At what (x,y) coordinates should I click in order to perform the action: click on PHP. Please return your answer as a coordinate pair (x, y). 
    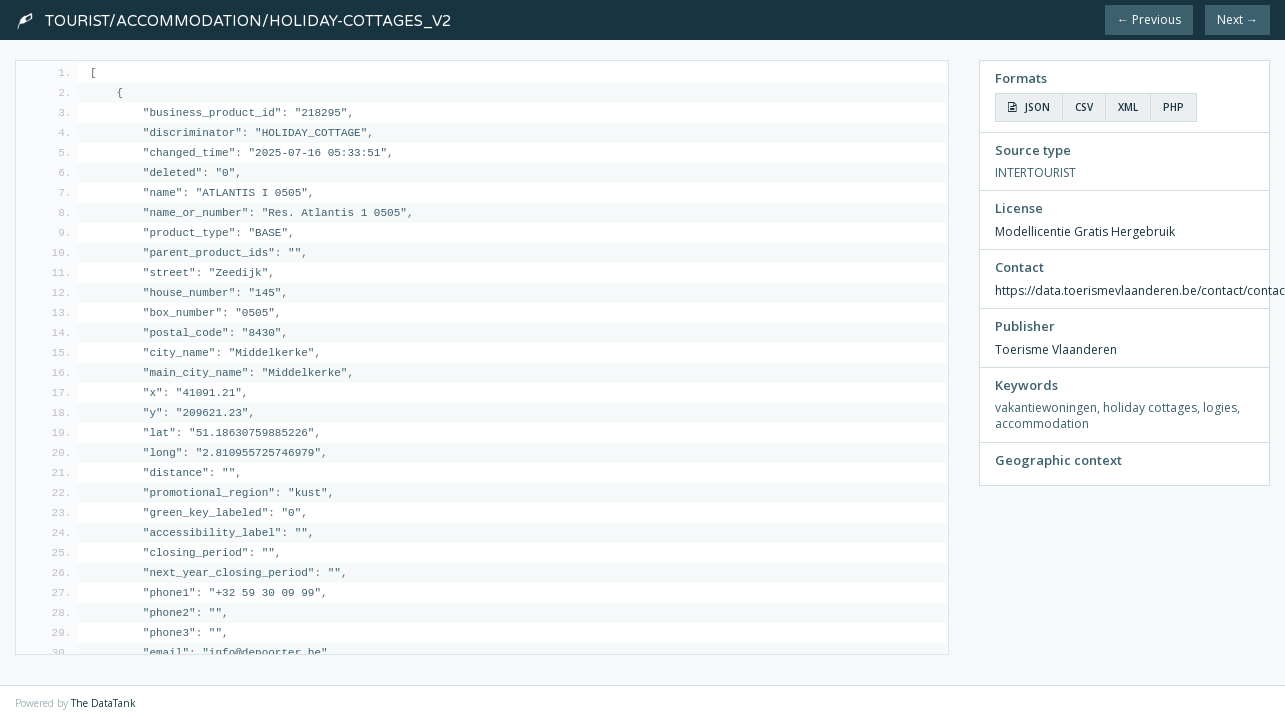
    Looking at the image, I should click on (1173, 107).